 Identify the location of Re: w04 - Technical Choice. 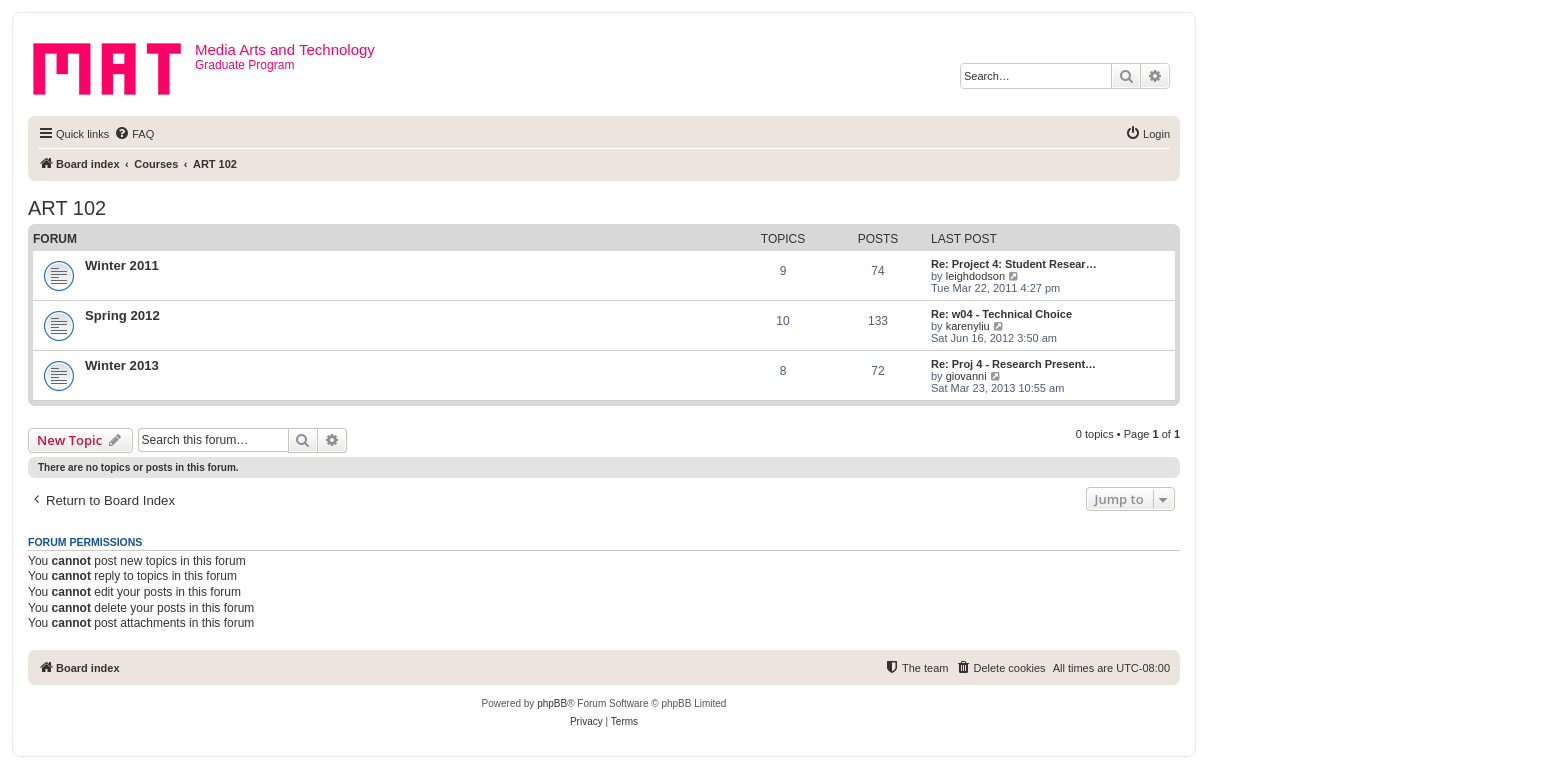
(1001, 314).